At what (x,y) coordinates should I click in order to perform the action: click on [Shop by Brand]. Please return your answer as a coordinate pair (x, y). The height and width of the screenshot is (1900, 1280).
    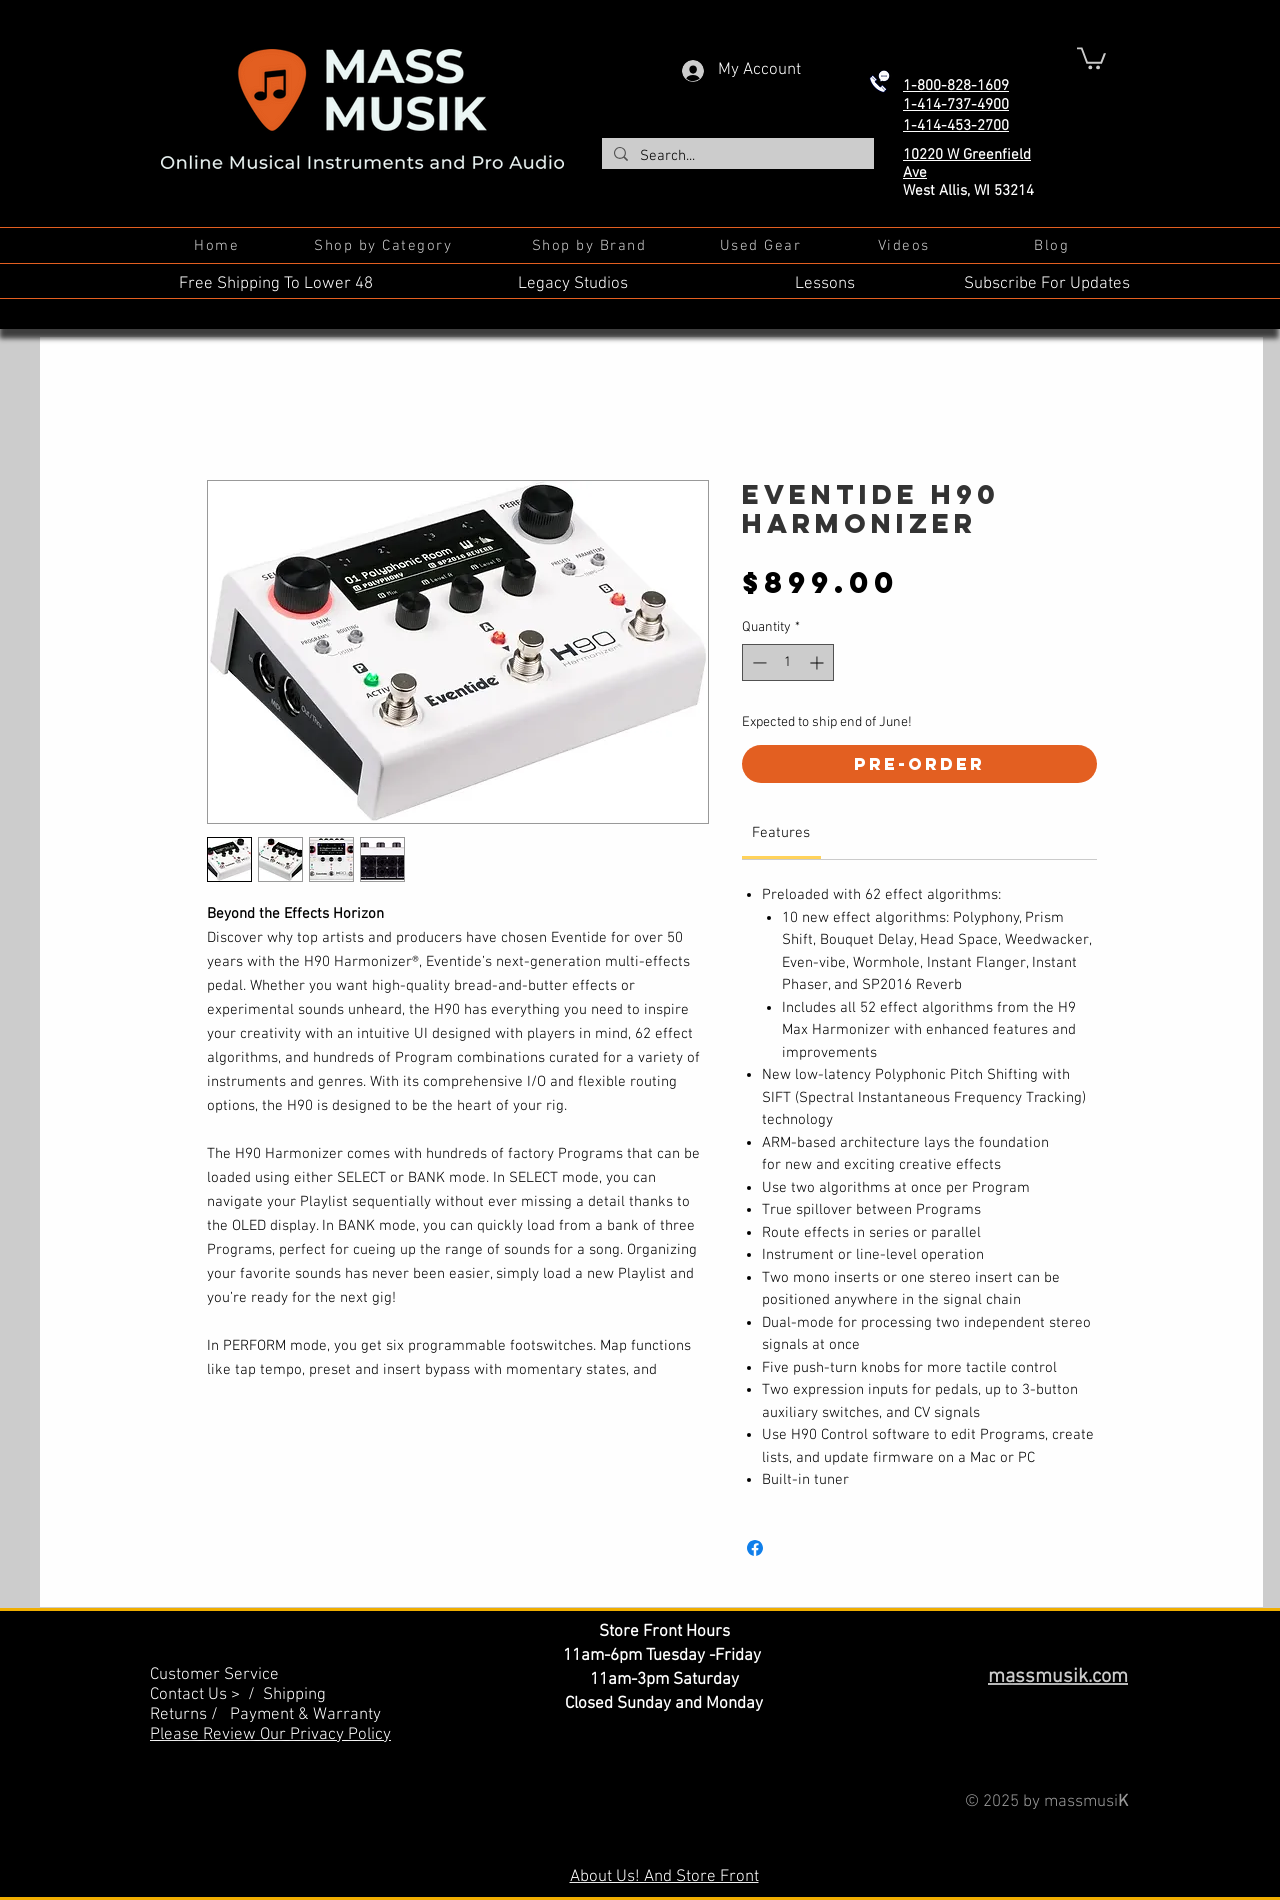
    Looking at the image, I should click on (591, 246).